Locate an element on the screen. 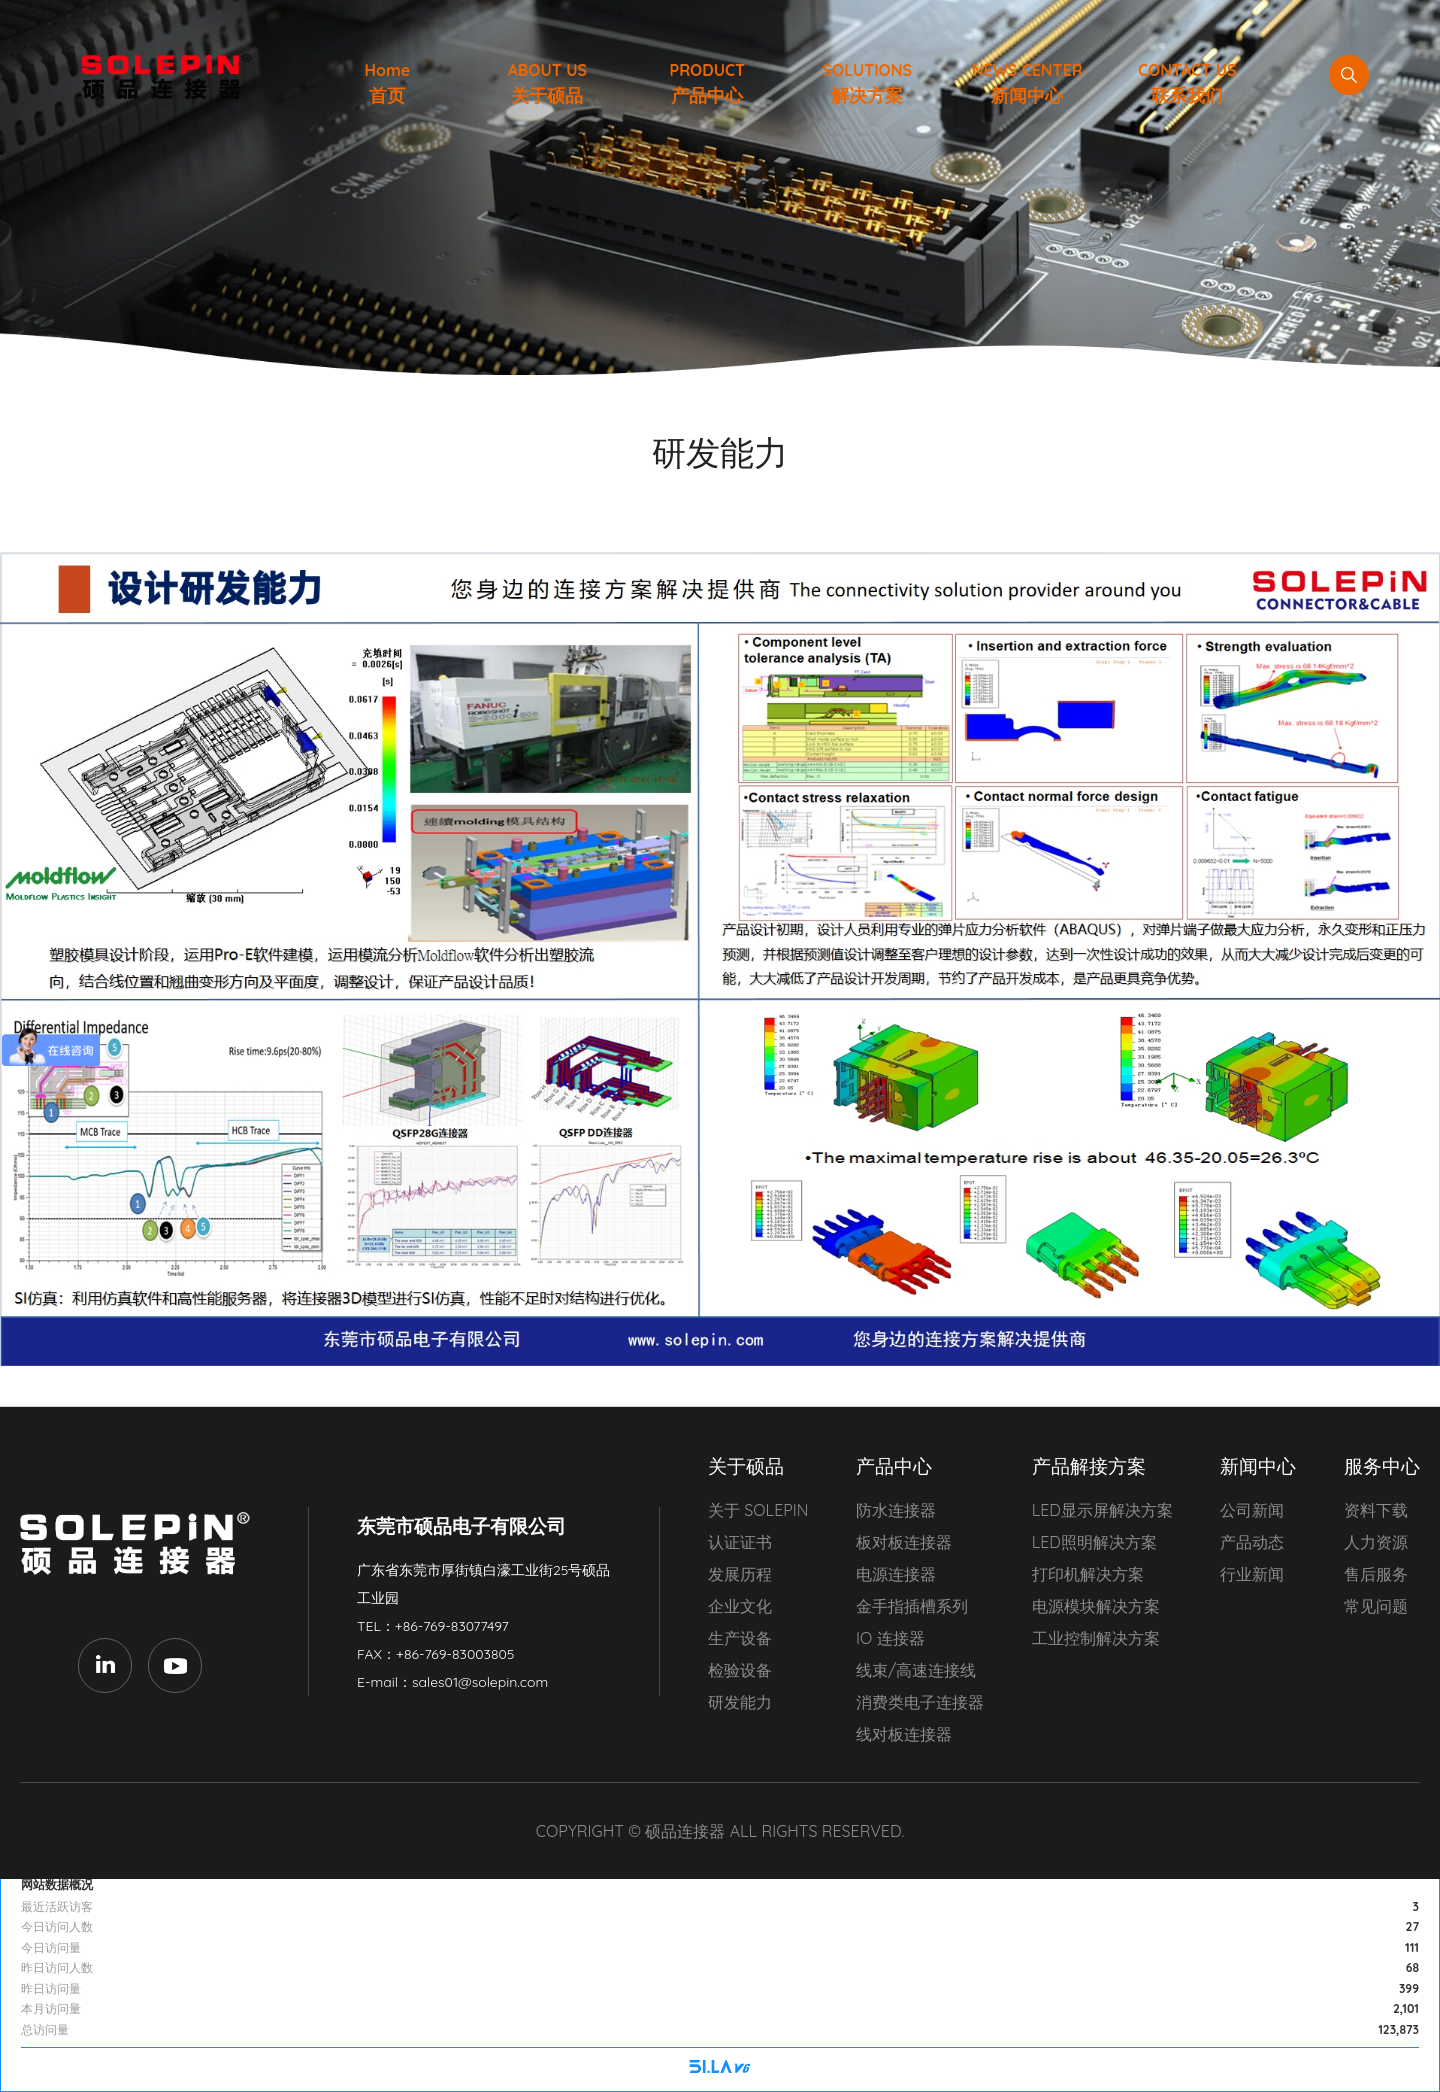  消费类电子连接器 is located at coordinates (920, 1702).